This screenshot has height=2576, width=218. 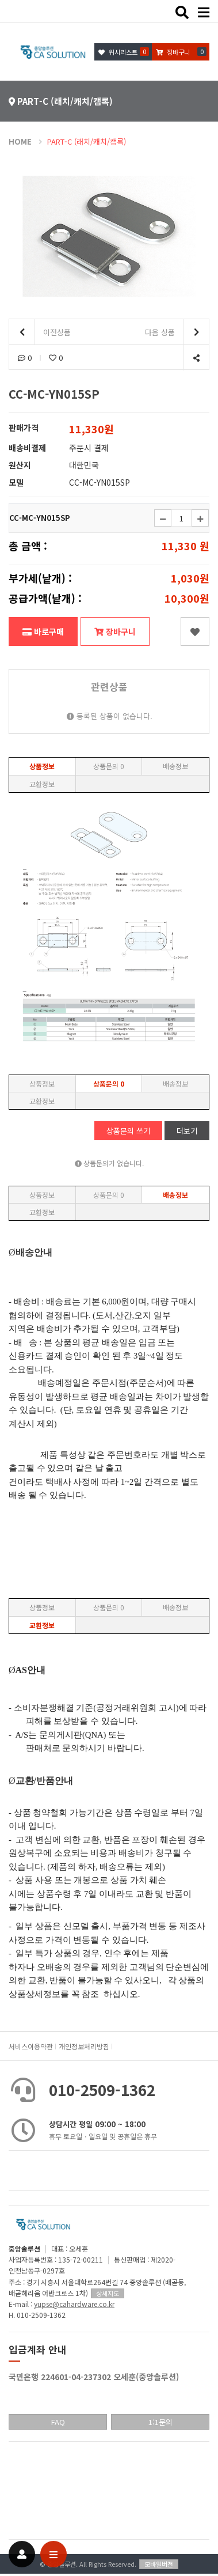 I want to click on 상품정보, so click(x=42, y=766).